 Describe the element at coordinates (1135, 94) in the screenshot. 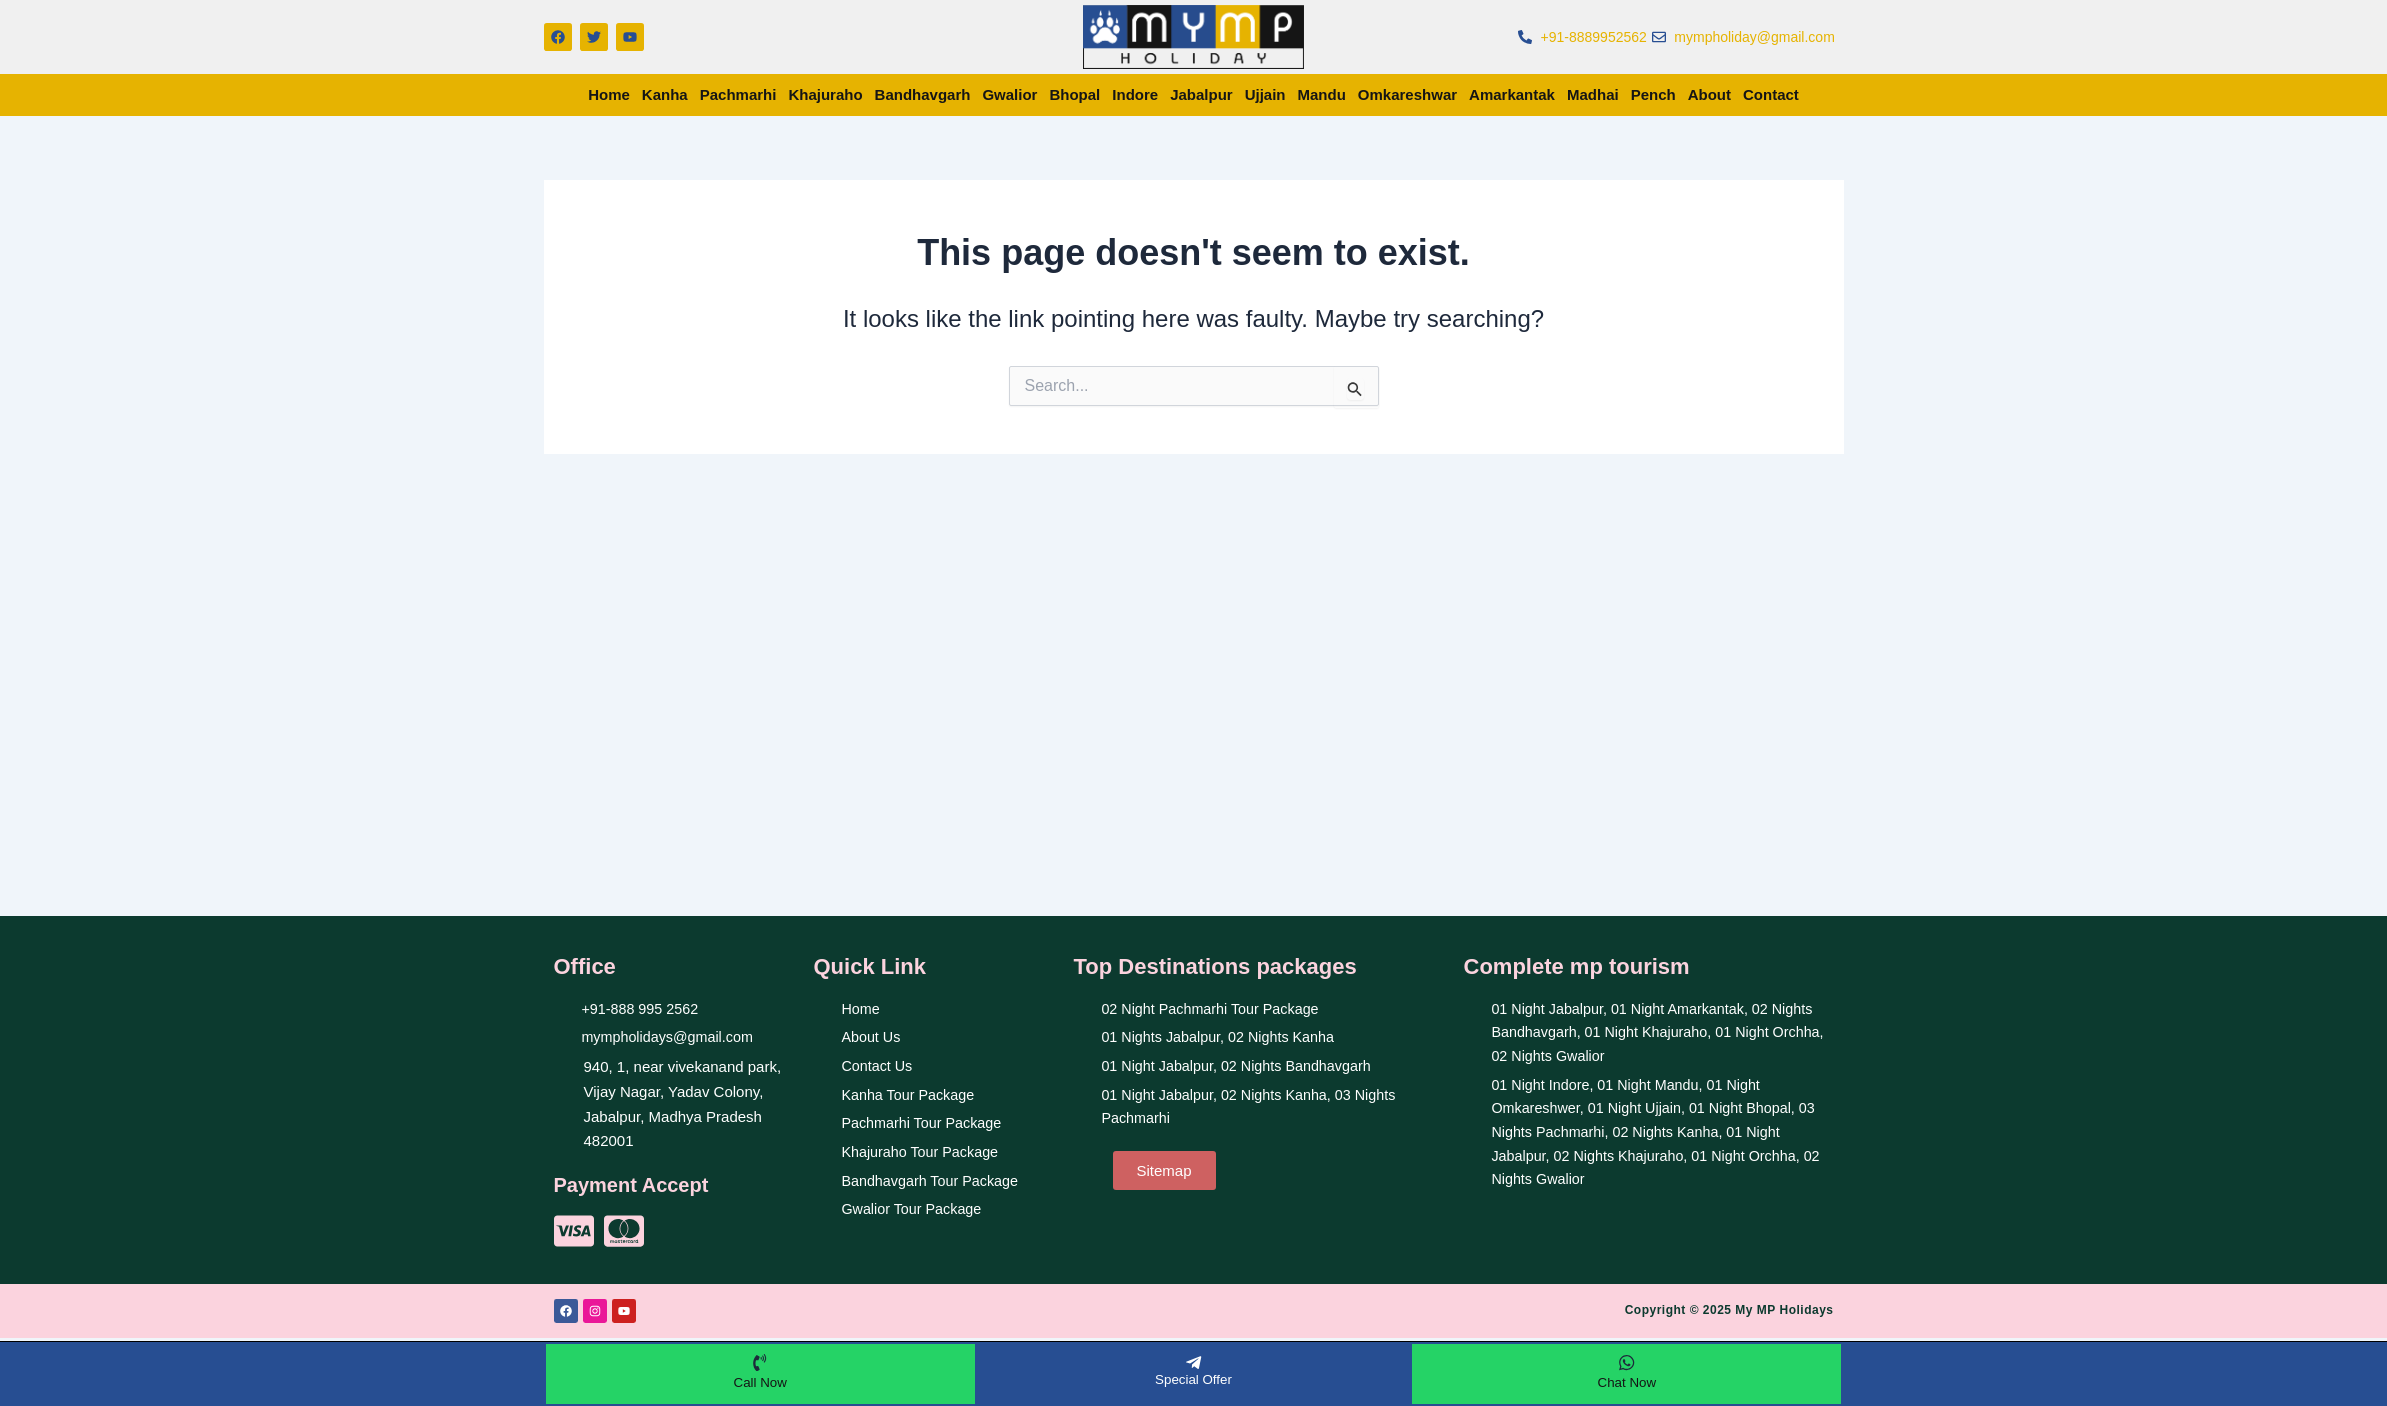

I see `Indore` at that location.